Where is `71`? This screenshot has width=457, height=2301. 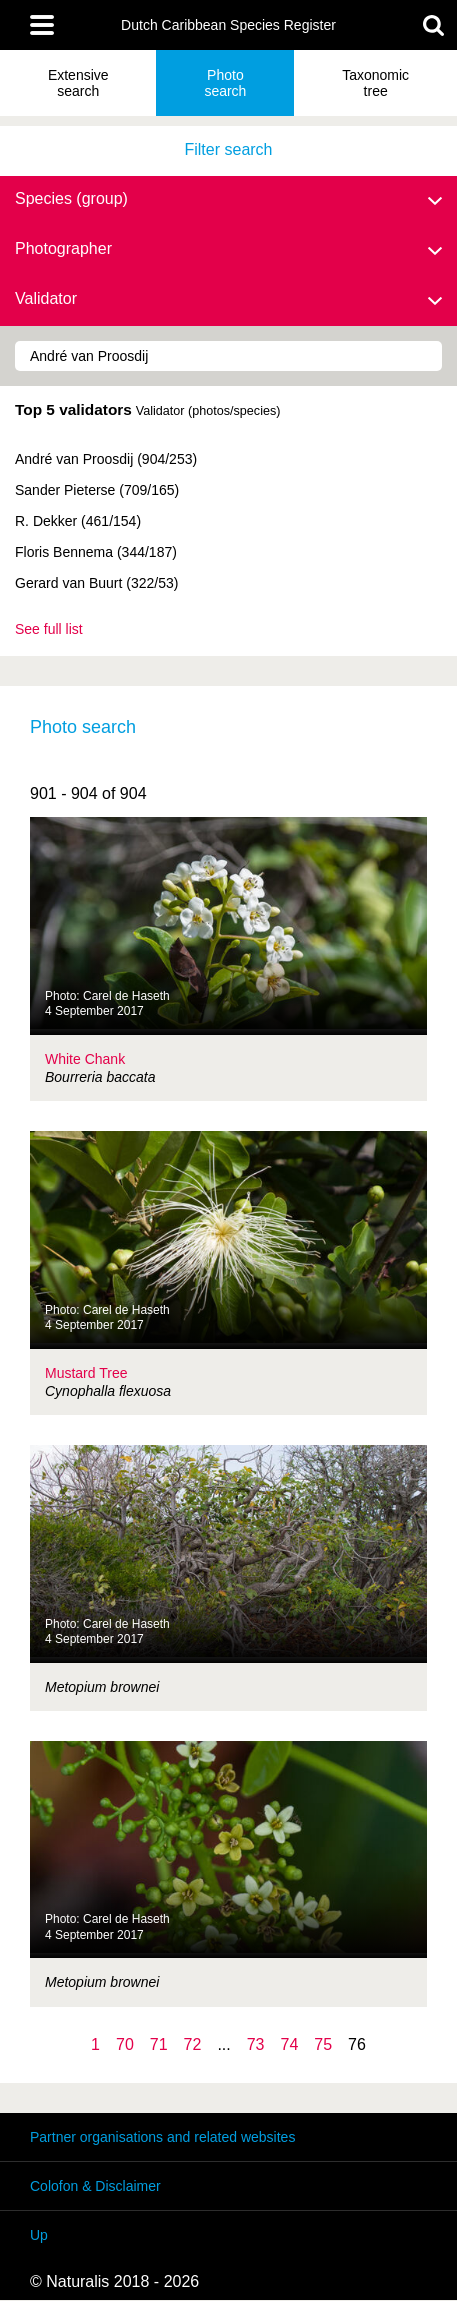 71 is located at coordinates (159, 2044).